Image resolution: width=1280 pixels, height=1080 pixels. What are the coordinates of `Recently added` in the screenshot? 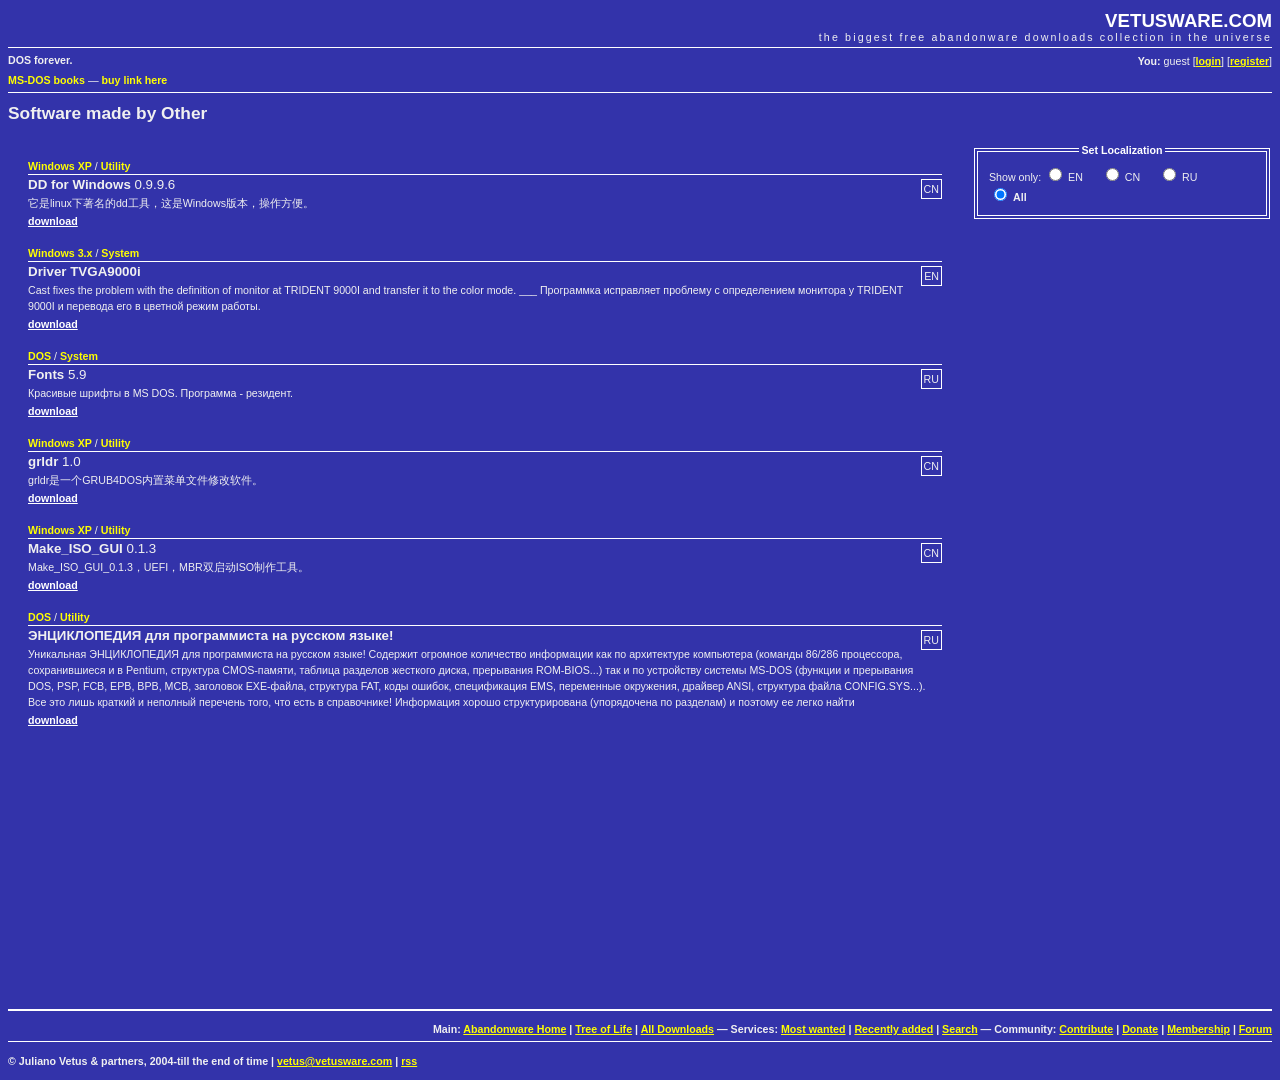 It's located at (893, 1029).